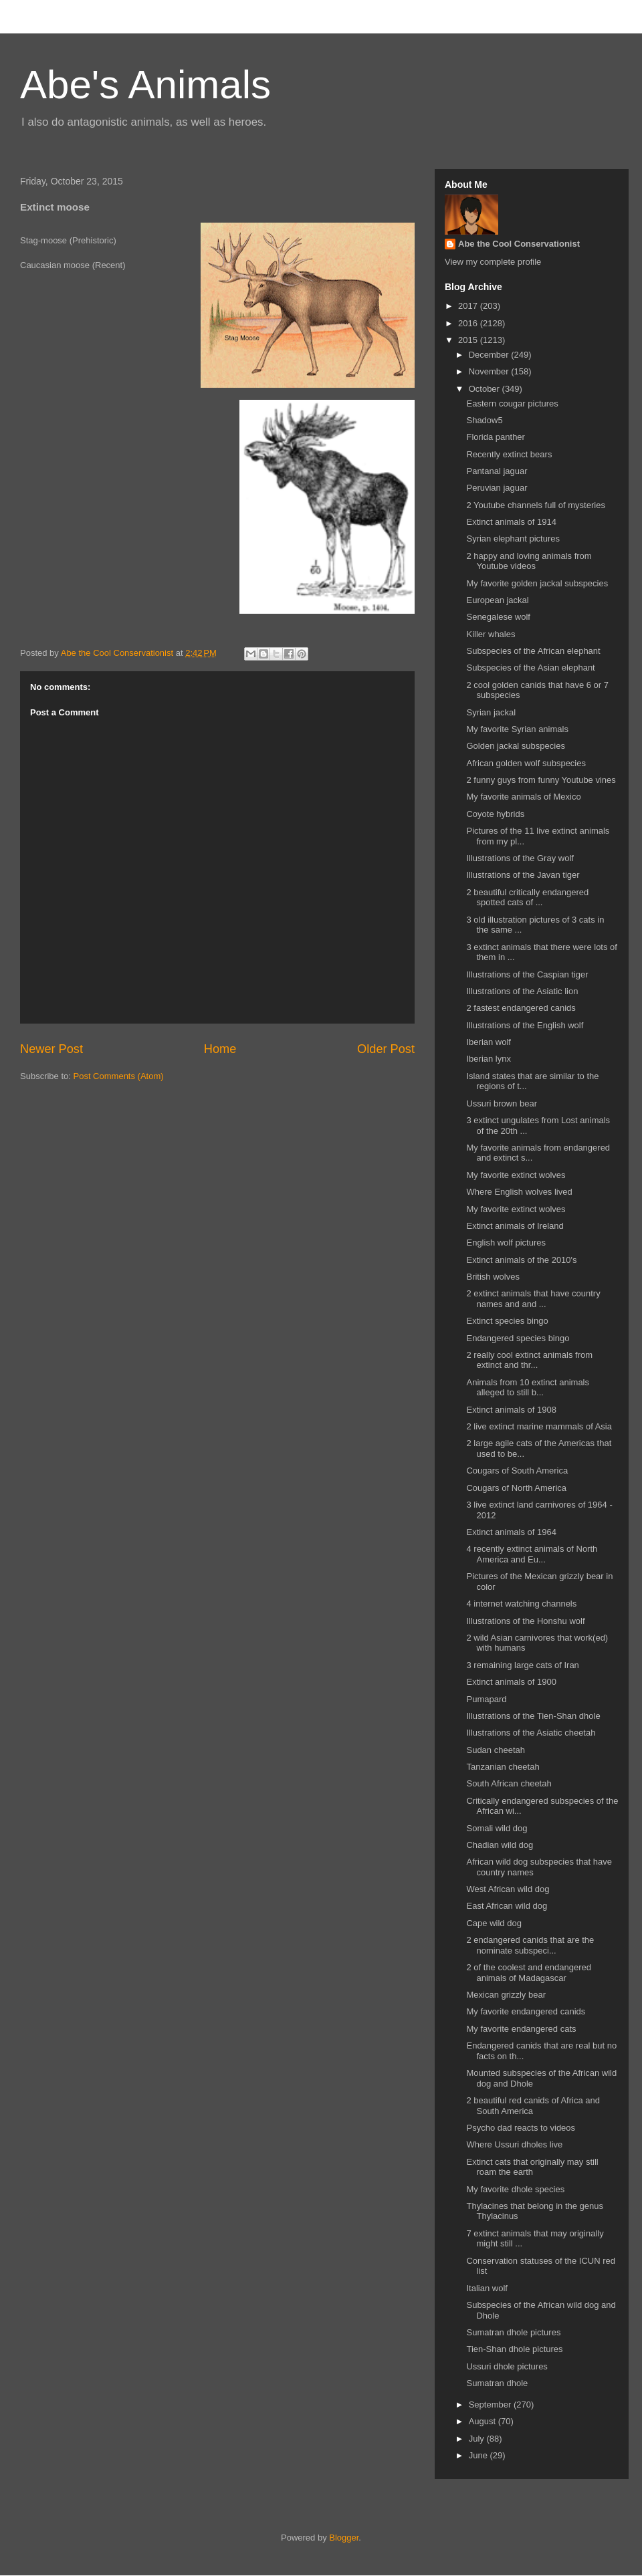  Describe the element at coordinates (514, 1226) in the screenshot. I see `Extinct animals of Ireland` at that location.